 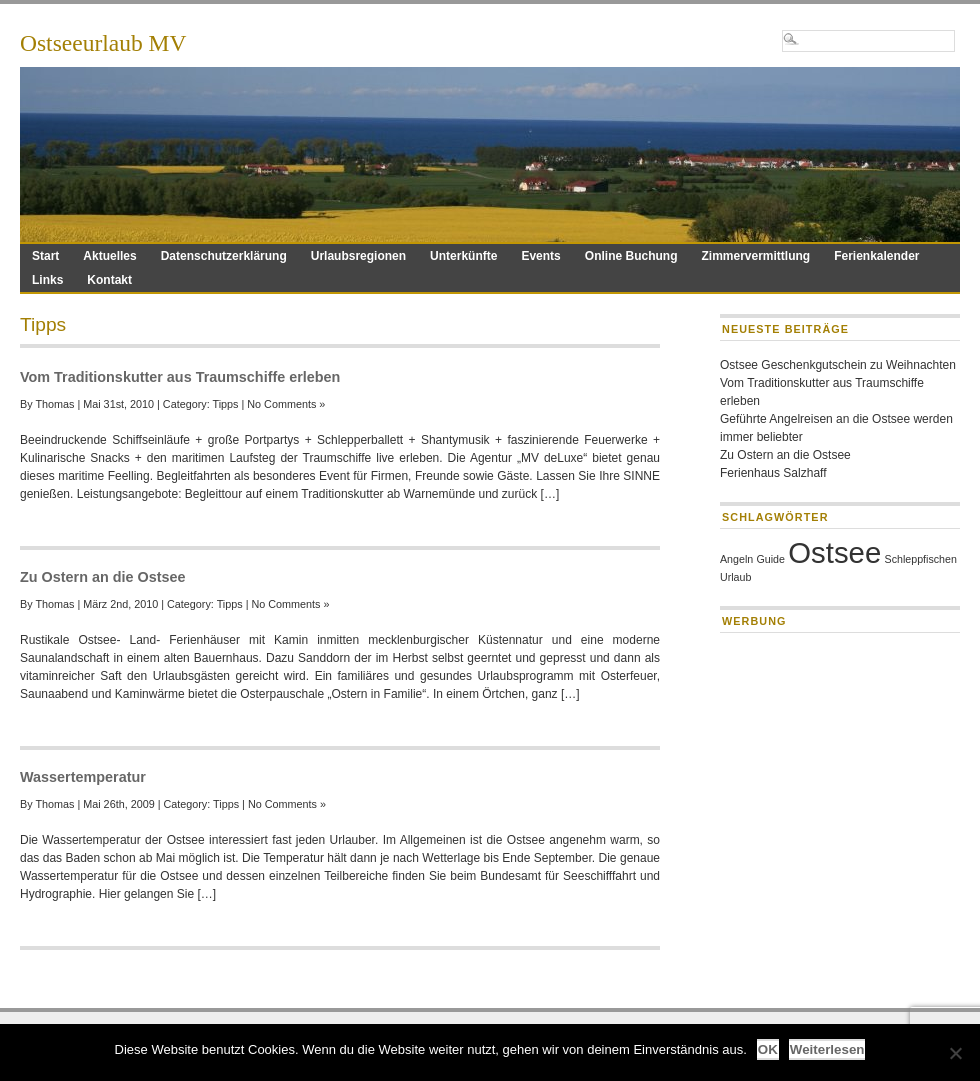 I want to click on Zimmervermittlung, so click(x=755, y=256).